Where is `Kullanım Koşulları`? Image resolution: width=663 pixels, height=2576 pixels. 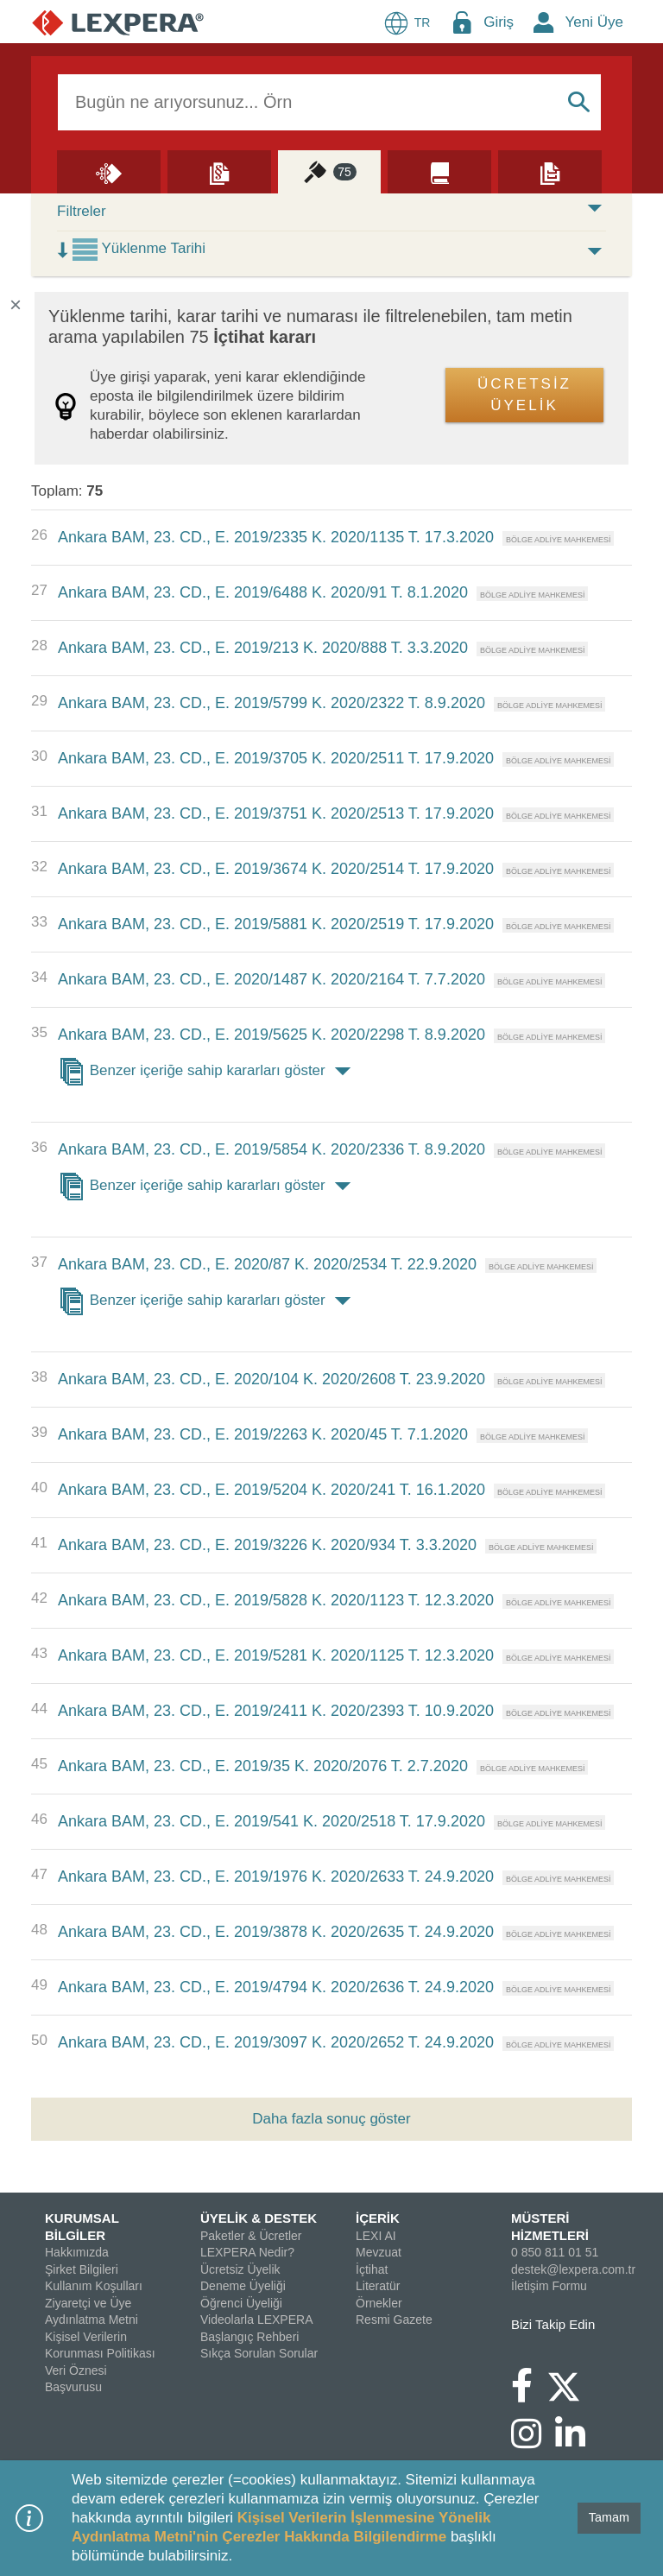 Kullanım Koşulları is located at coordinates (93, 2286).